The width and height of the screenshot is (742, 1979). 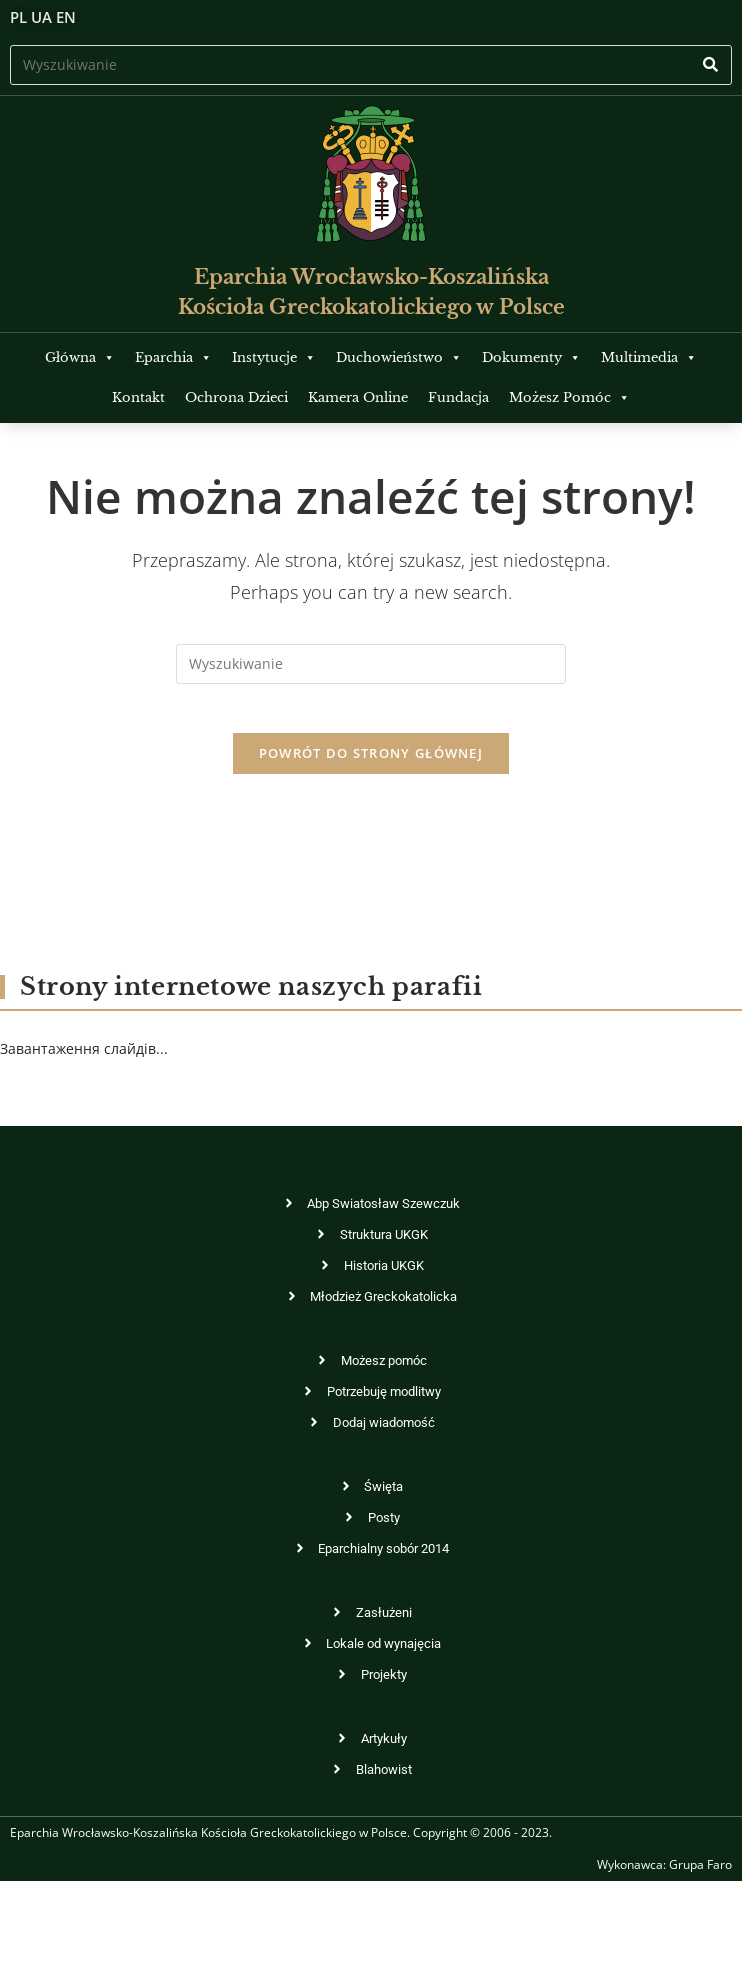 What do you see at coordinates (649, 357) in the screenshot?
I see `Multimedia` at bounding box center [649, 357].